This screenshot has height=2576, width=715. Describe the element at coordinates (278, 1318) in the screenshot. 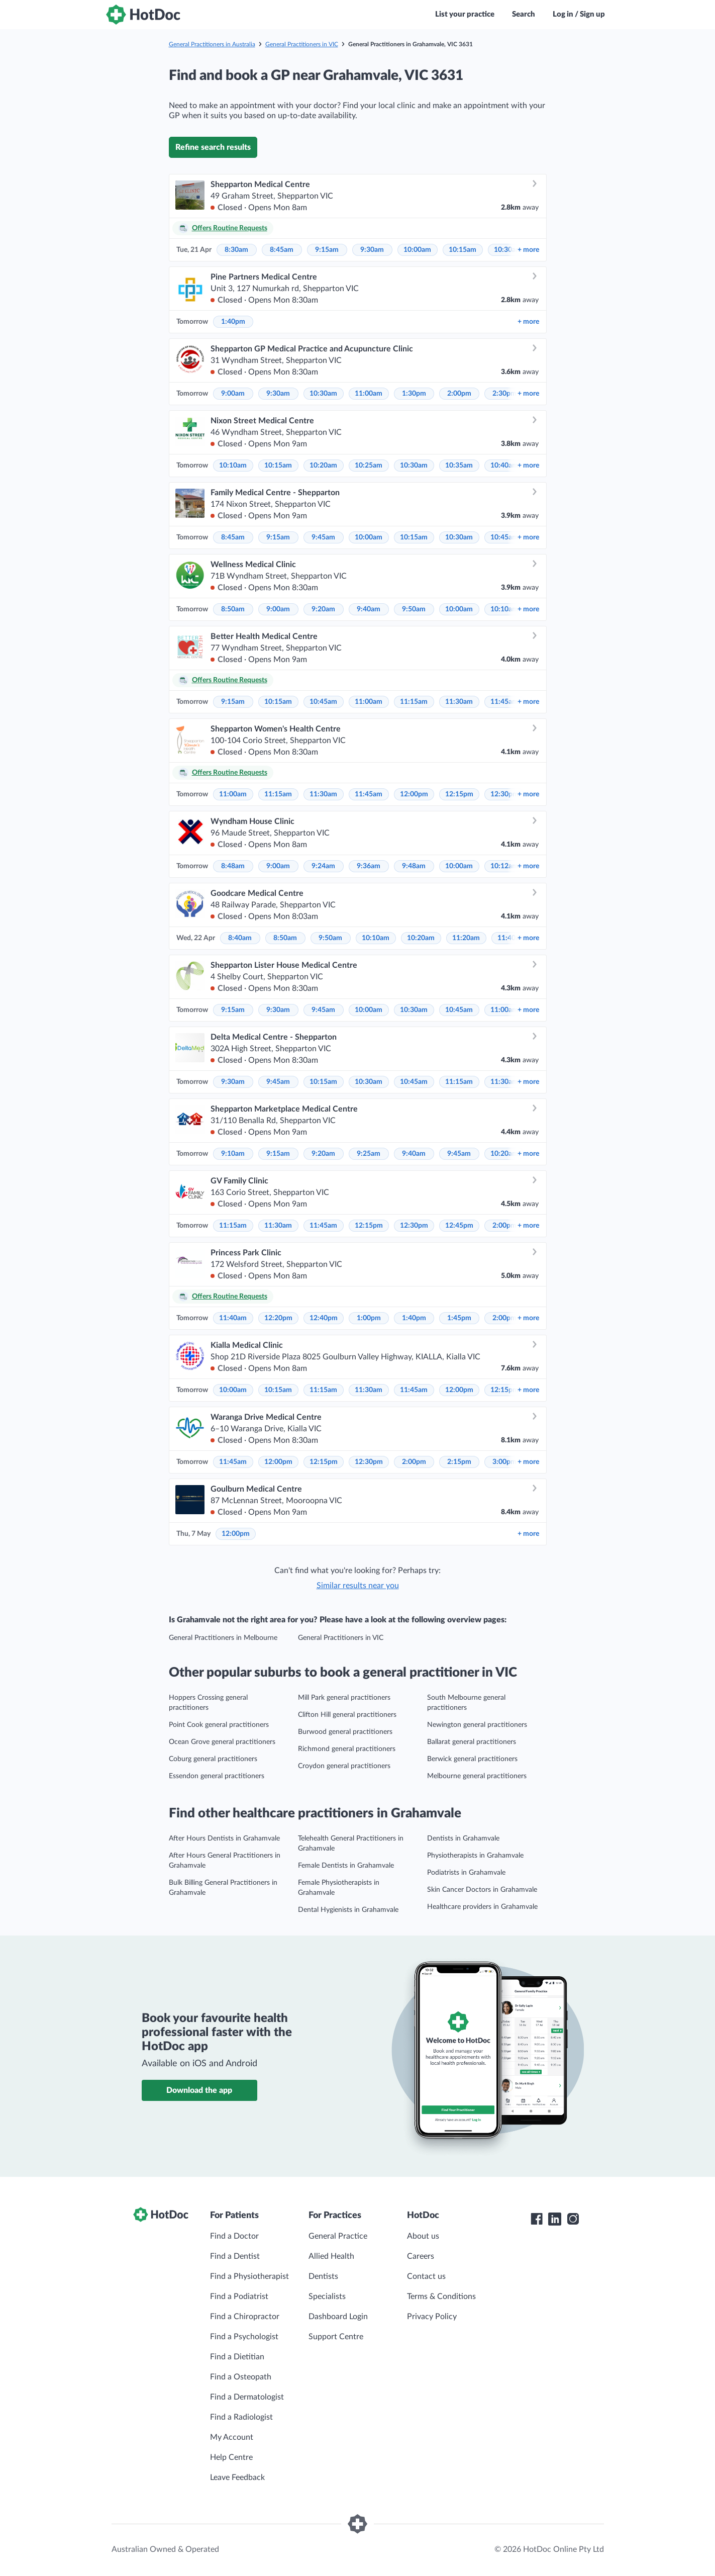

I see `12:20pm` at that location.